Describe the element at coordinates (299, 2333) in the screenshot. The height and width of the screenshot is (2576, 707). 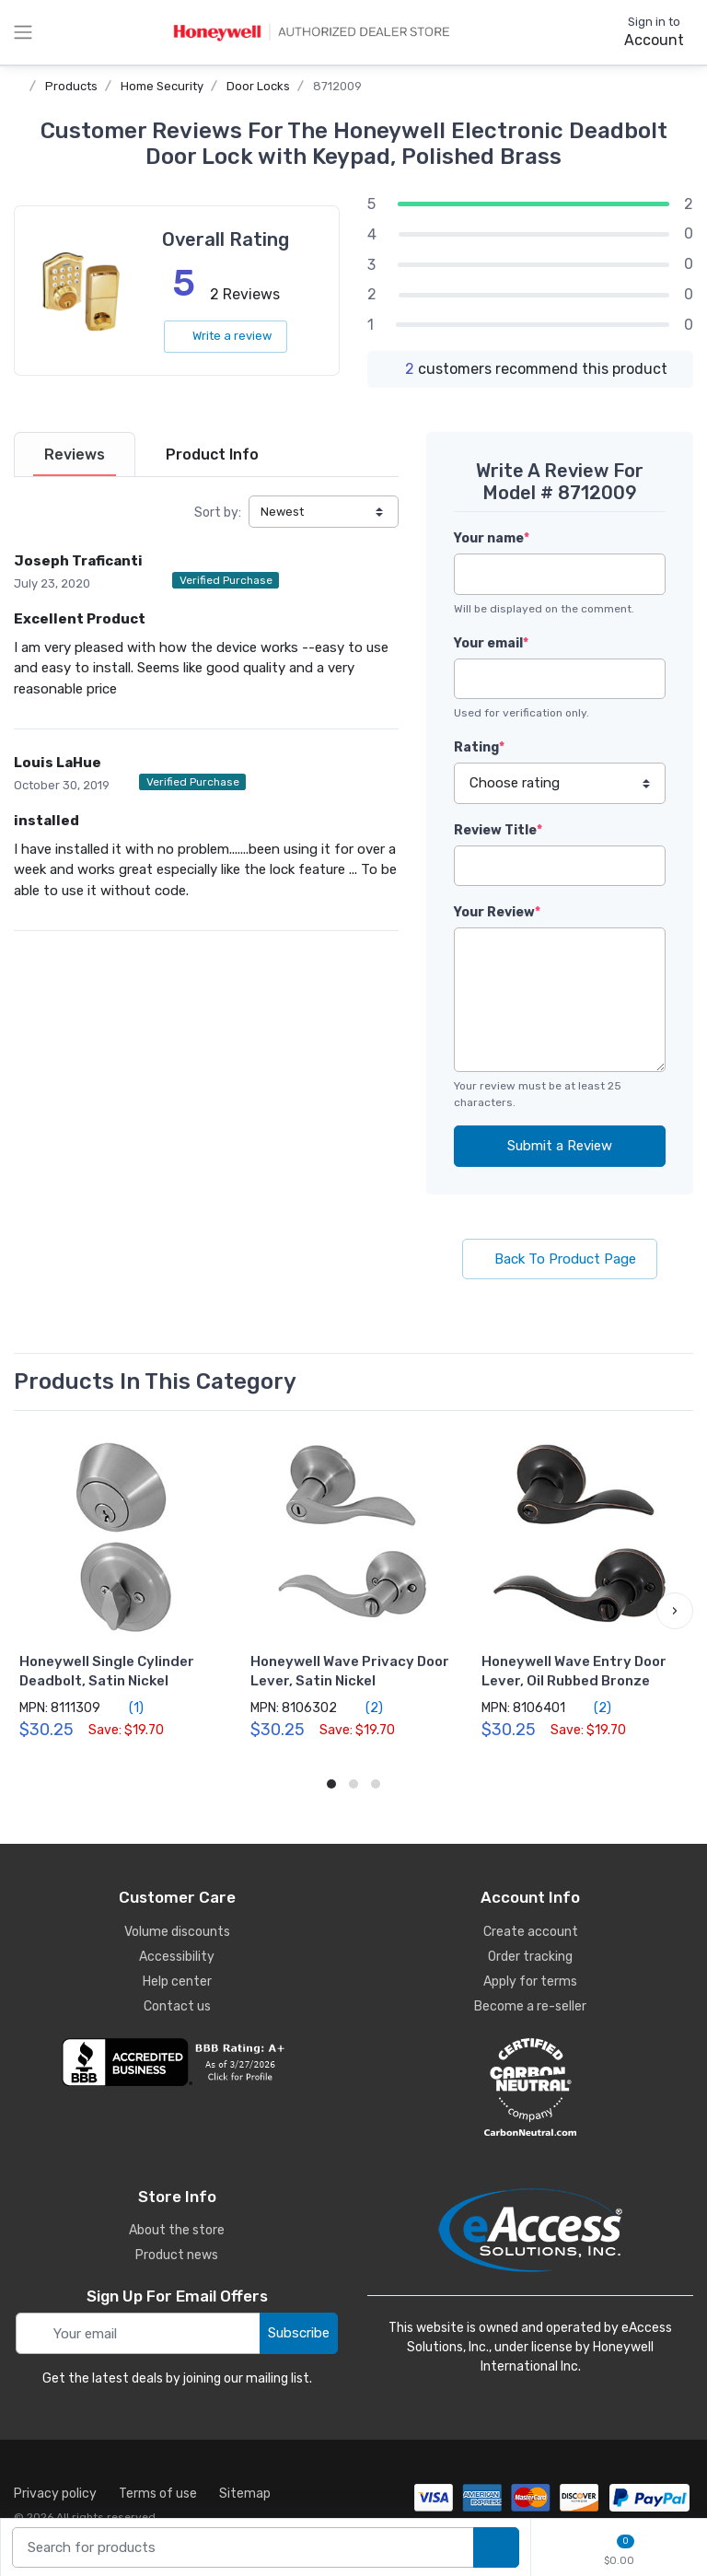
I see `Subscribe` at that location.